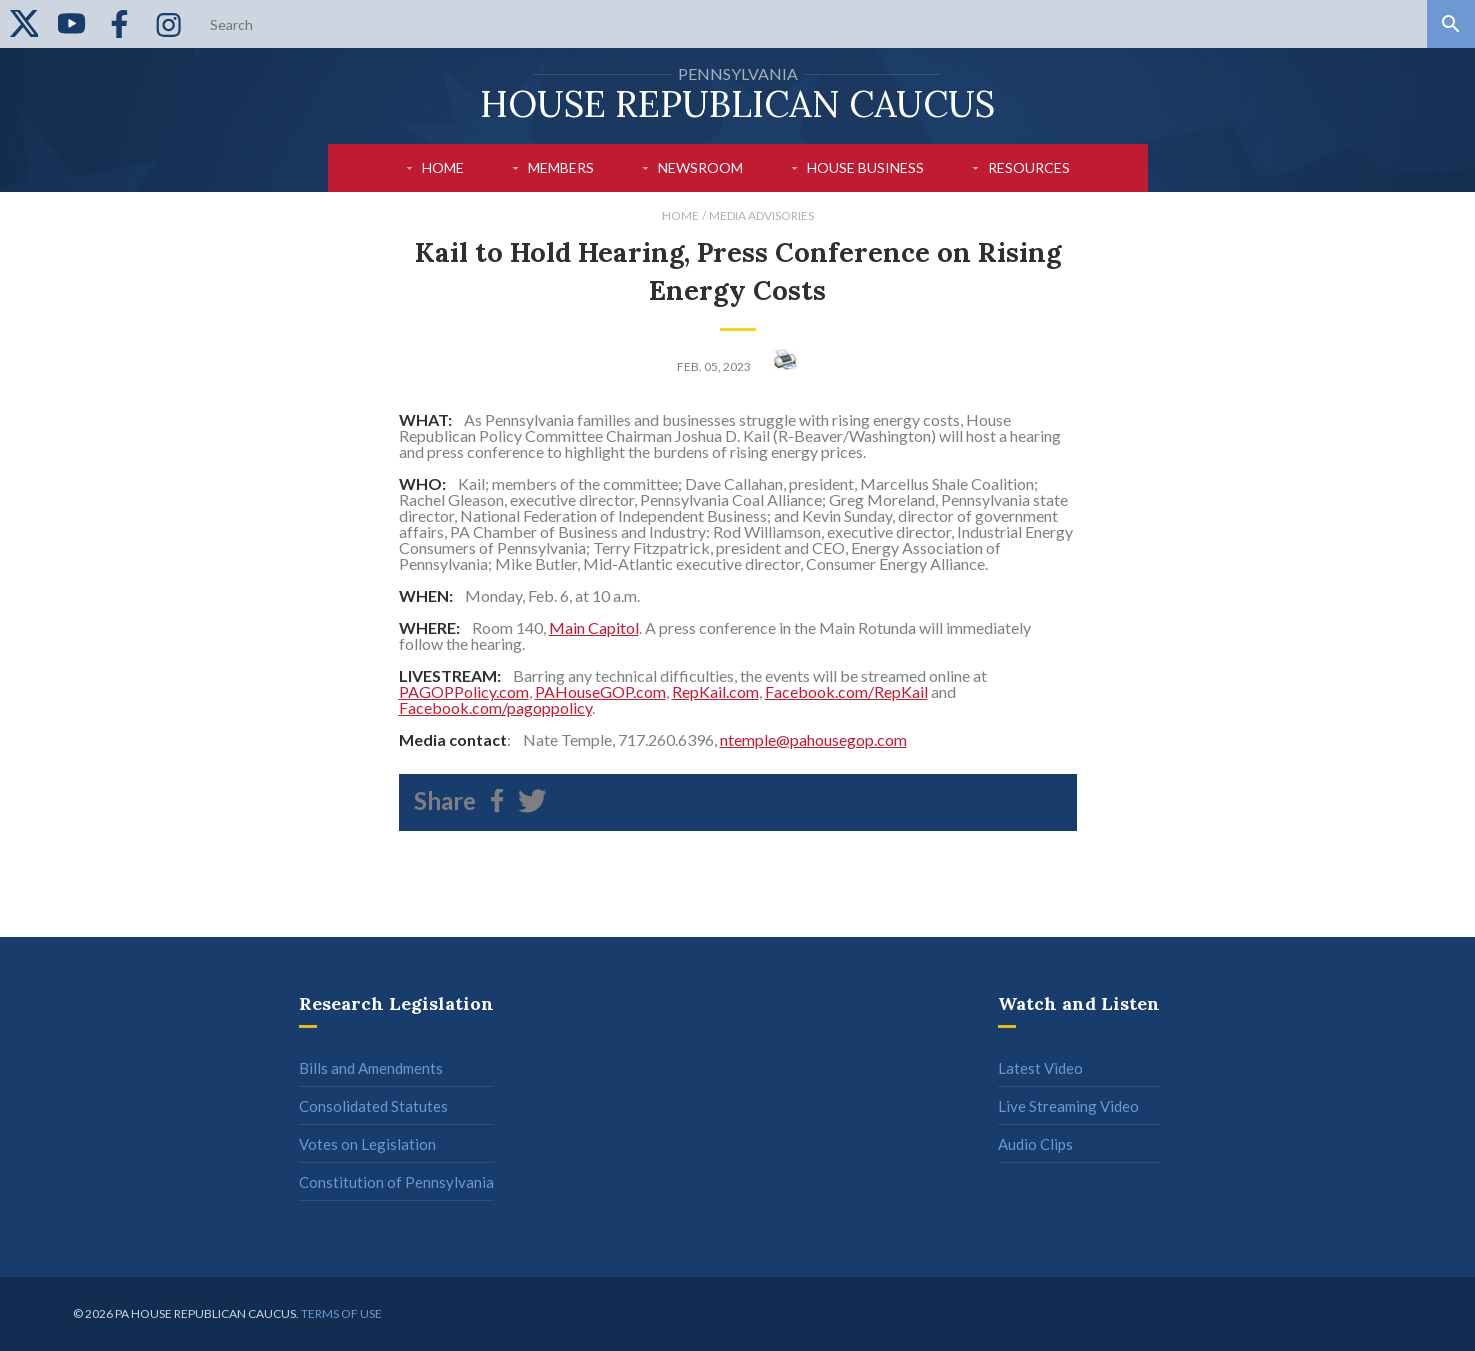 The image size is (1475, 1351). I want to click on PAGOPPolicy.com, so click(464, 691).